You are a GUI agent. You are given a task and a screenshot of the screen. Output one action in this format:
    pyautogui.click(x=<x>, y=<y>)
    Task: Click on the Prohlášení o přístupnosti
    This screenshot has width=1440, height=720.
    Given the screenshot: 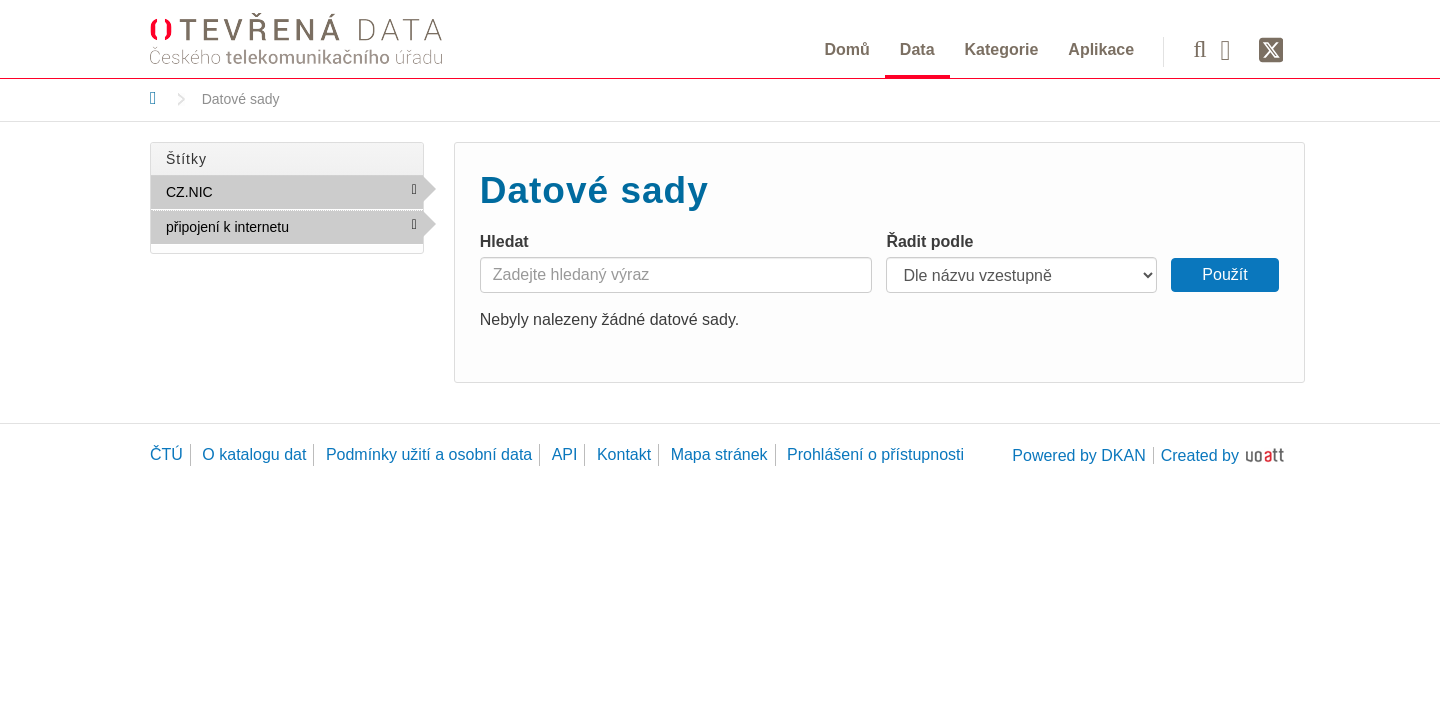 What is the action you would take?
    pyautogui.click(x=875, y=454)
    